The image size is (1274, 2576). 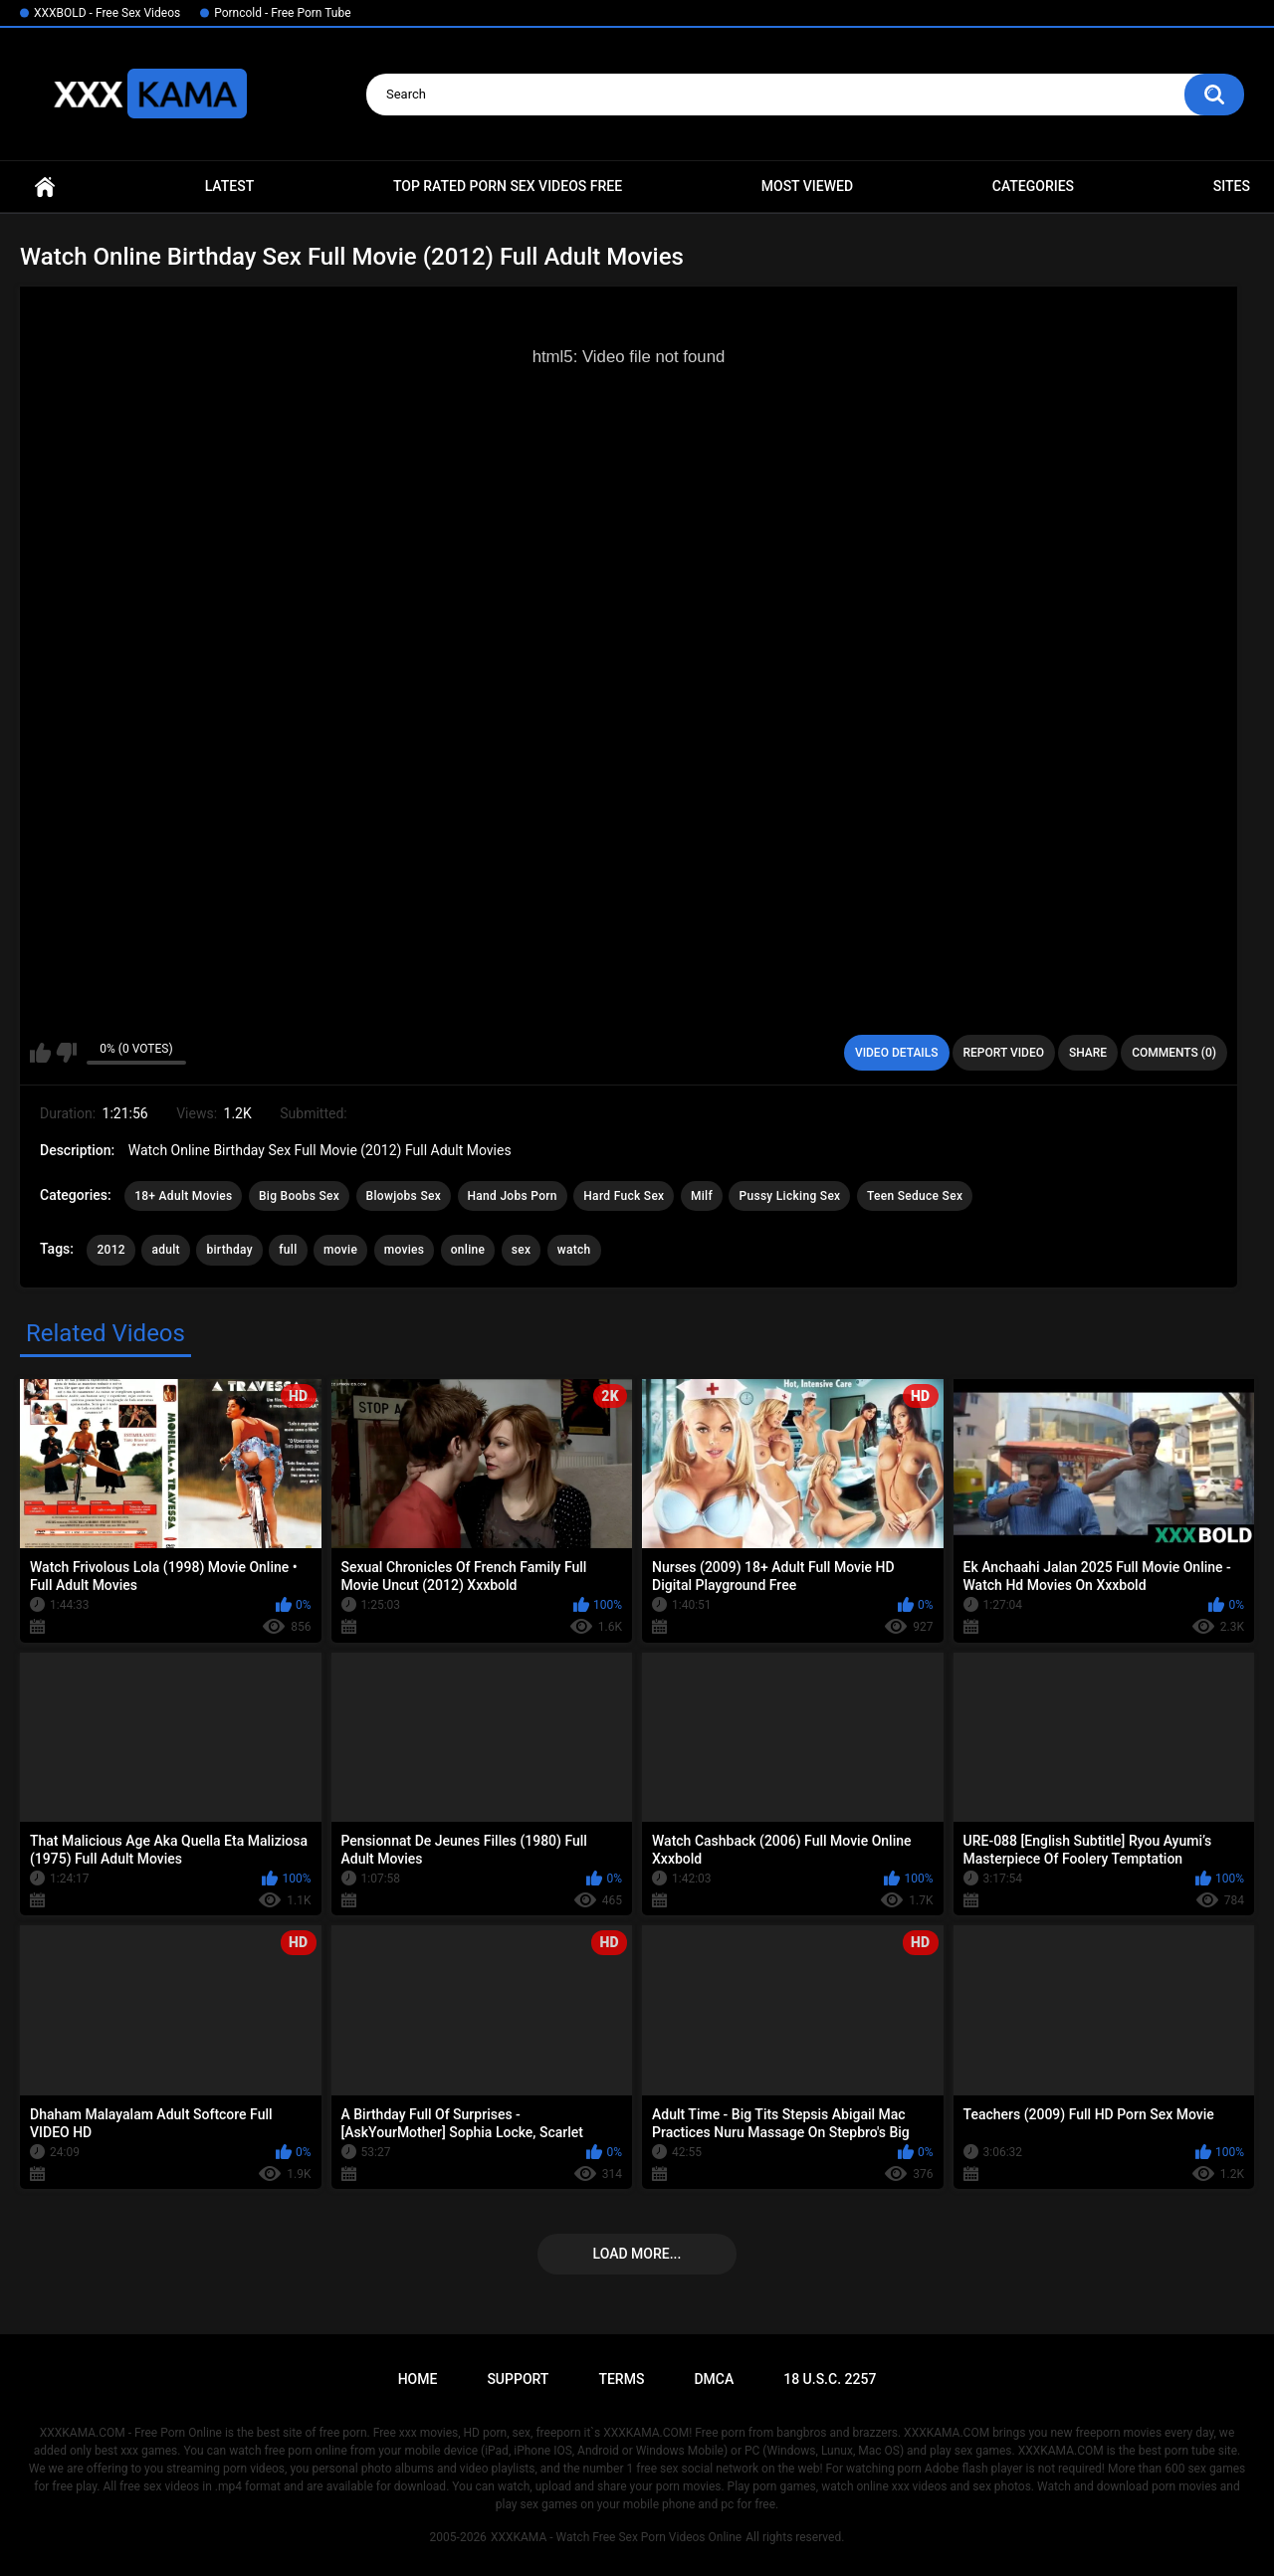 I want to click on Home, so click(x=45, y=186).